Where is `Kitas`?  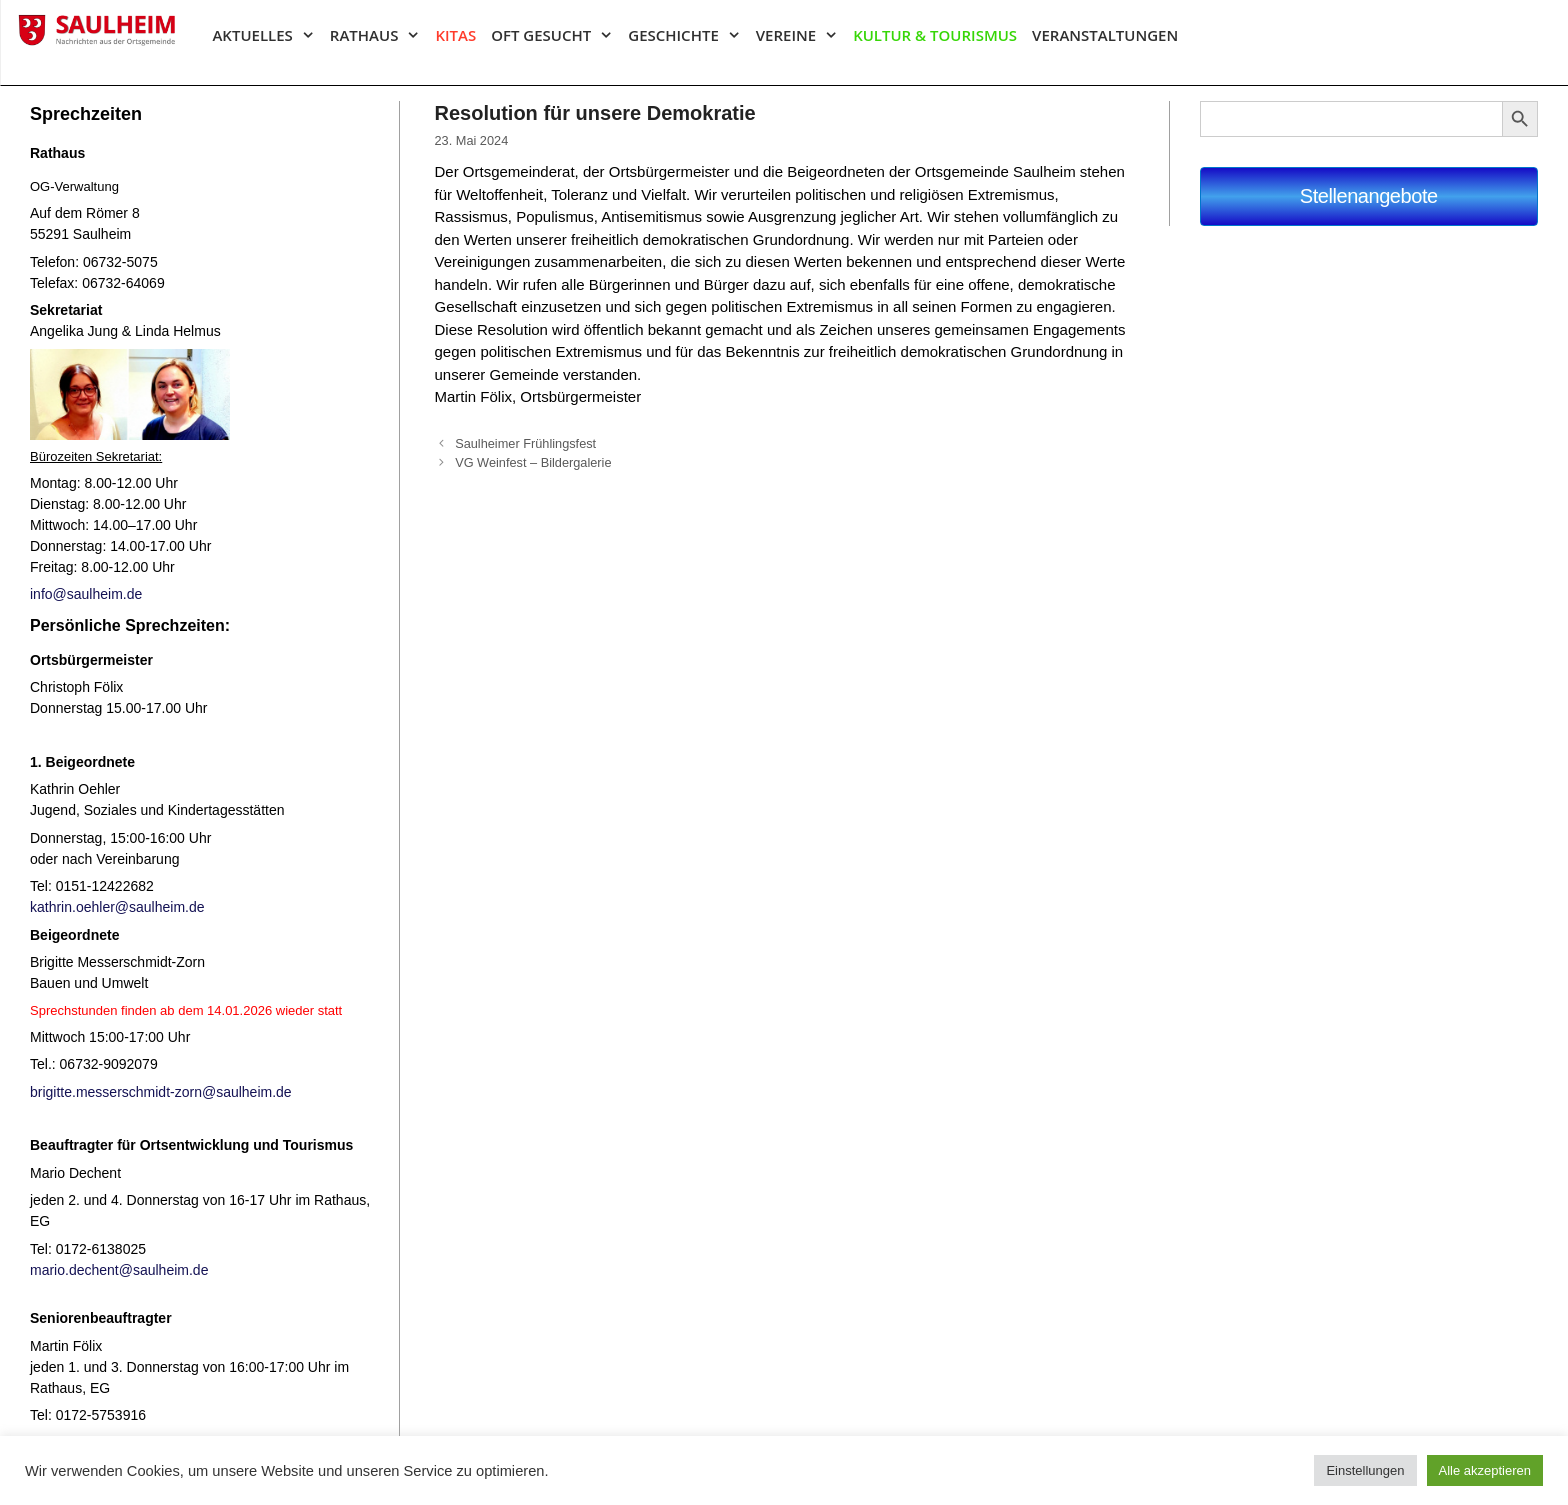
Kitas is located at coordinates (455, 35).